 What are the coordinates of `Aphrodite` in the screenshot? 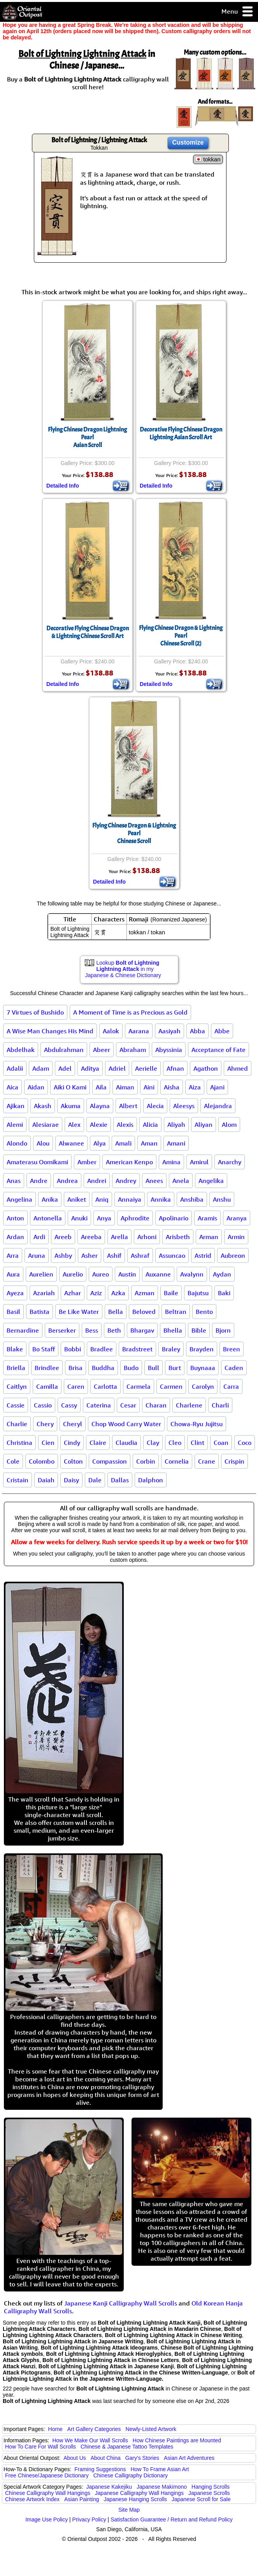 It's located at (135, 1218).